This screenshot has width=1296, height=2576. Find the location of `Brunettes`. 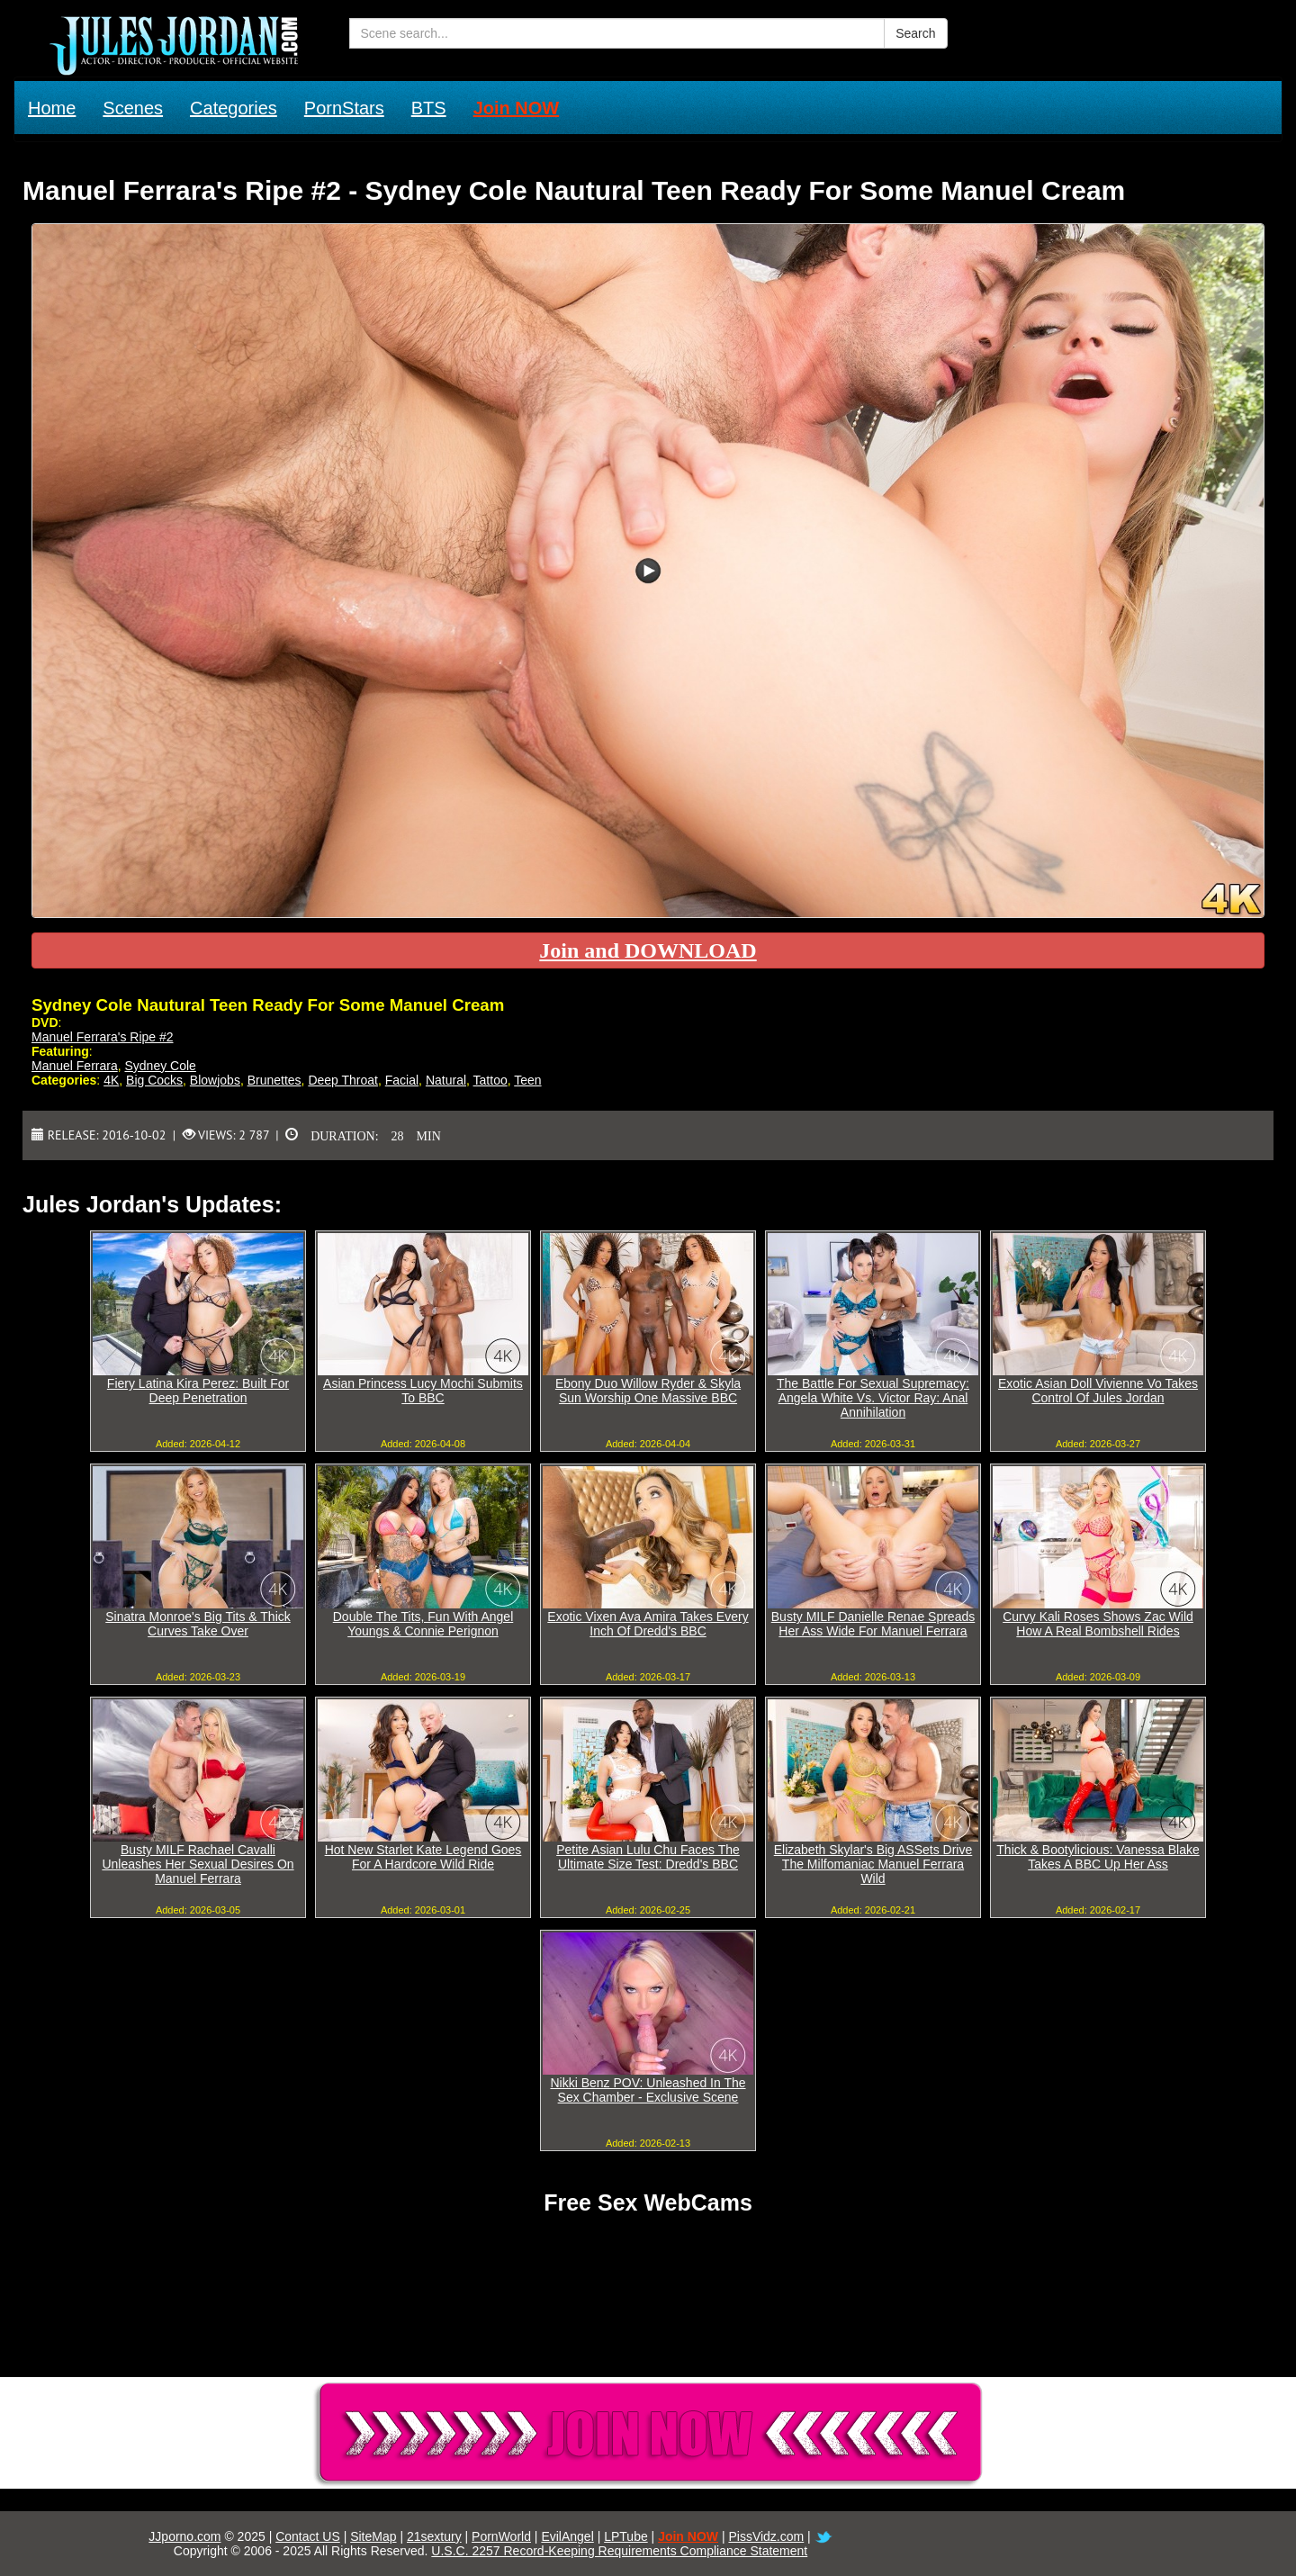

Brunettes is located at coordinates (275, 1080).